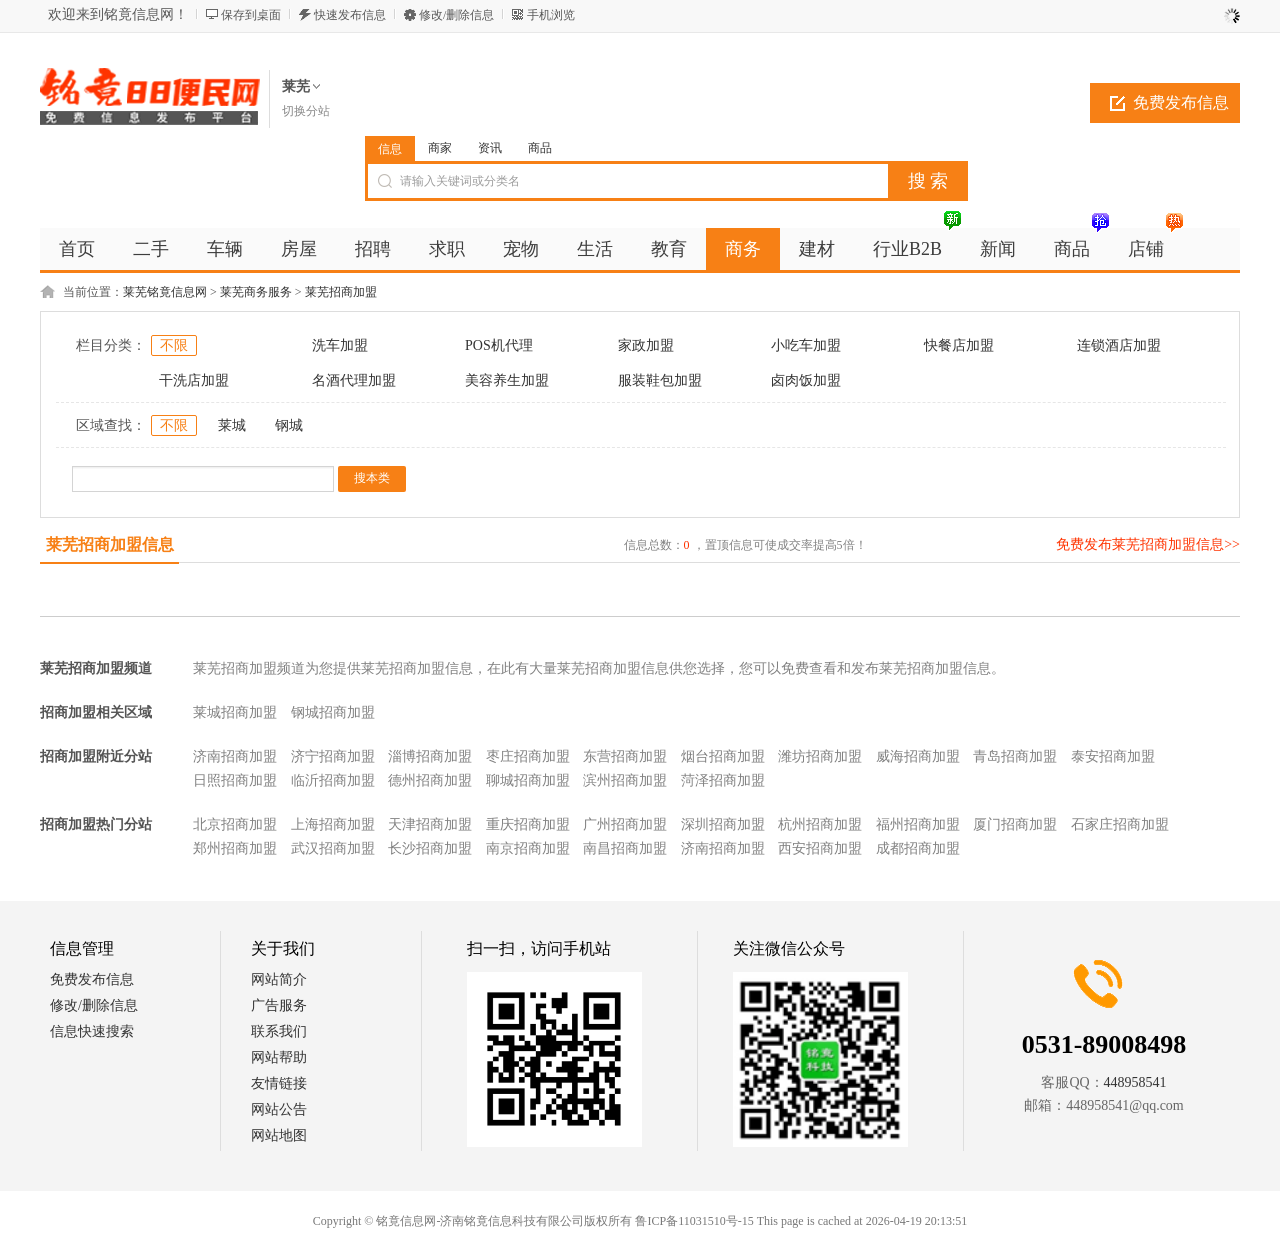 This screenshot has width=1280, height=1251. Describe the element at coordinates (723, 780) in the screenshot. I see `菏泽招商加盟` at that location.